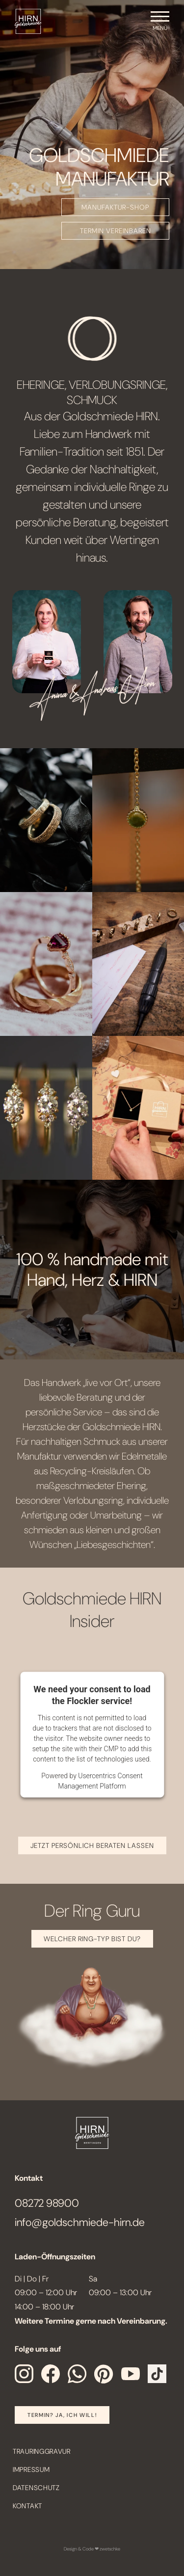 This screenshot has width=184, height=2576. Describe the element at coordinates (110, 2549) in the screenshot. I see `zwetschke` at that location.